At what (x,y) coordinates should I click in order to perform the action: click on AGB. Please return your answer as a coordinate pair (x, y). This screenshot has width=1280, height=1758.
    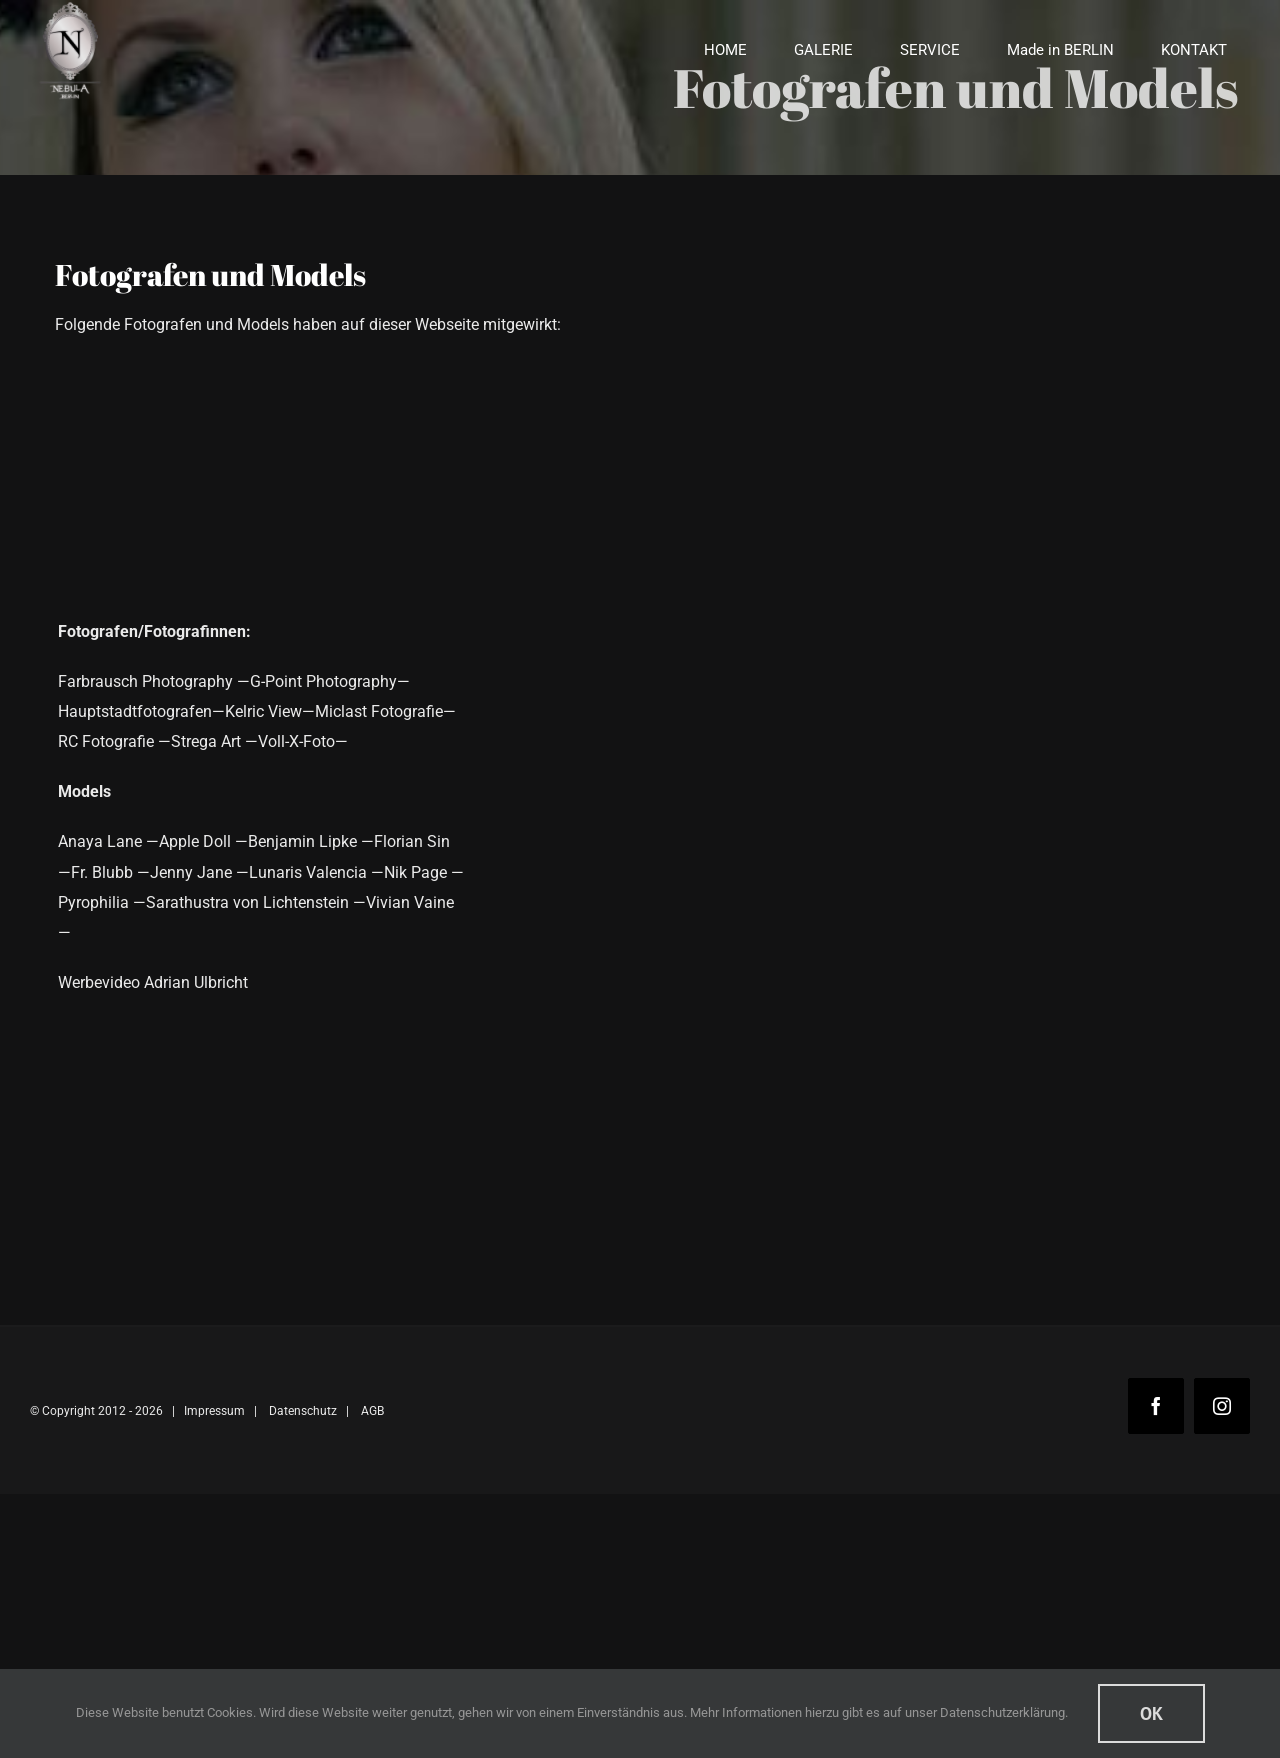
    Looking at the image, I should click on (372, 1411).